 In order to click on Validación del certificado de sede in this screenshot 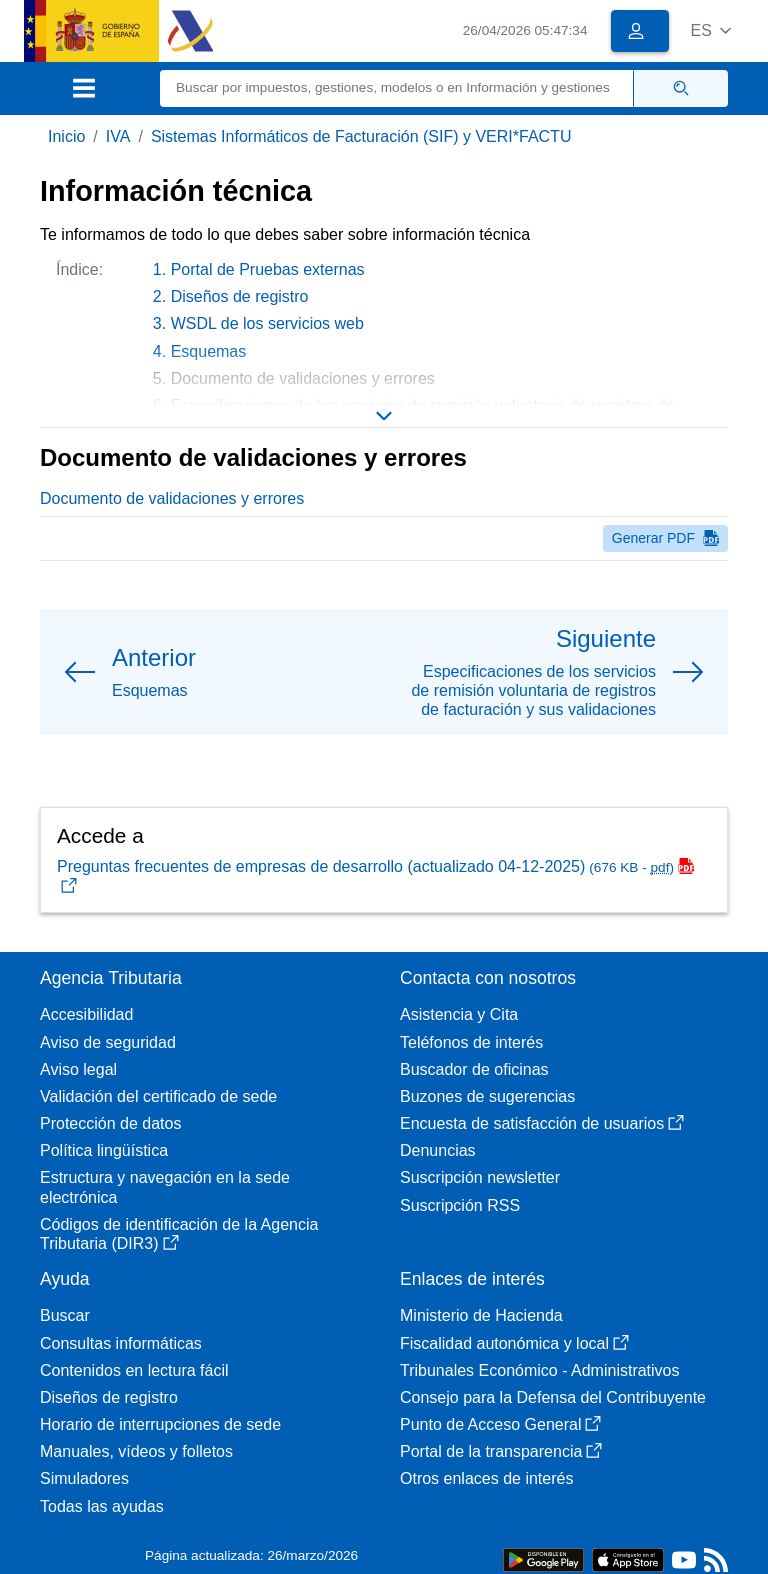, I will do `click(158, 1096)`.